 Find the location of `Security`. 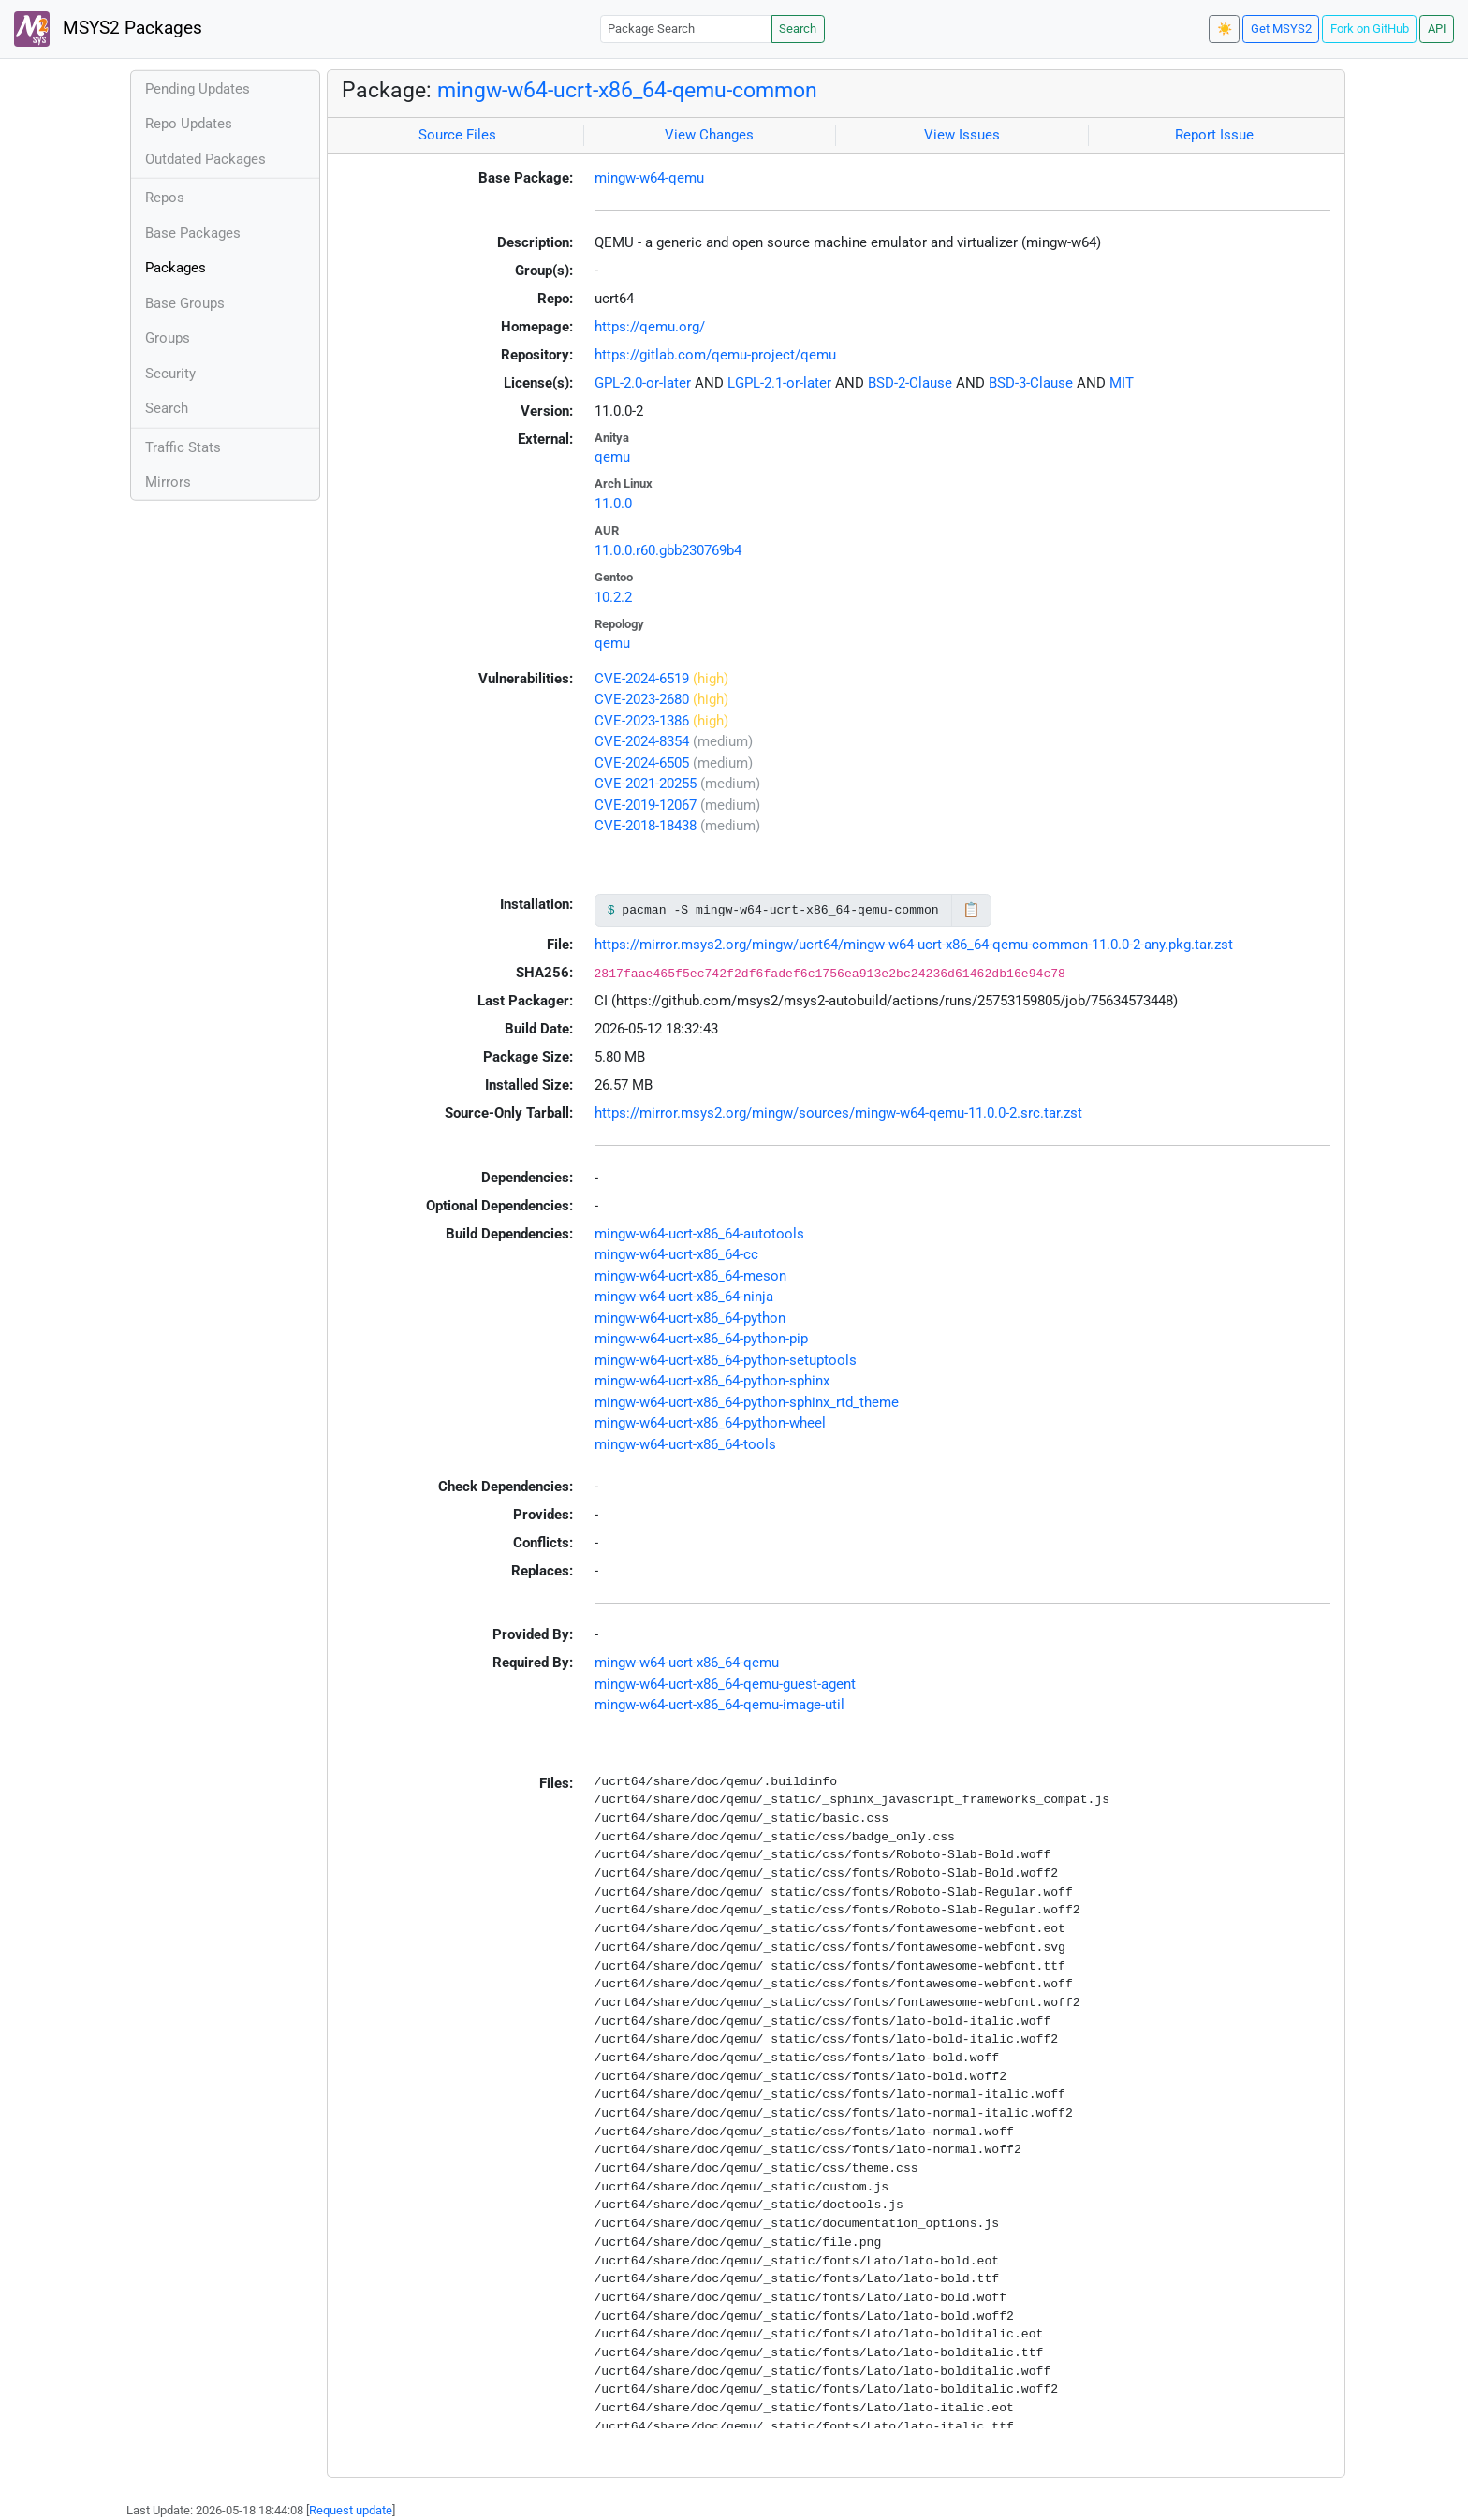

Security is located at coordinates (170, 373).